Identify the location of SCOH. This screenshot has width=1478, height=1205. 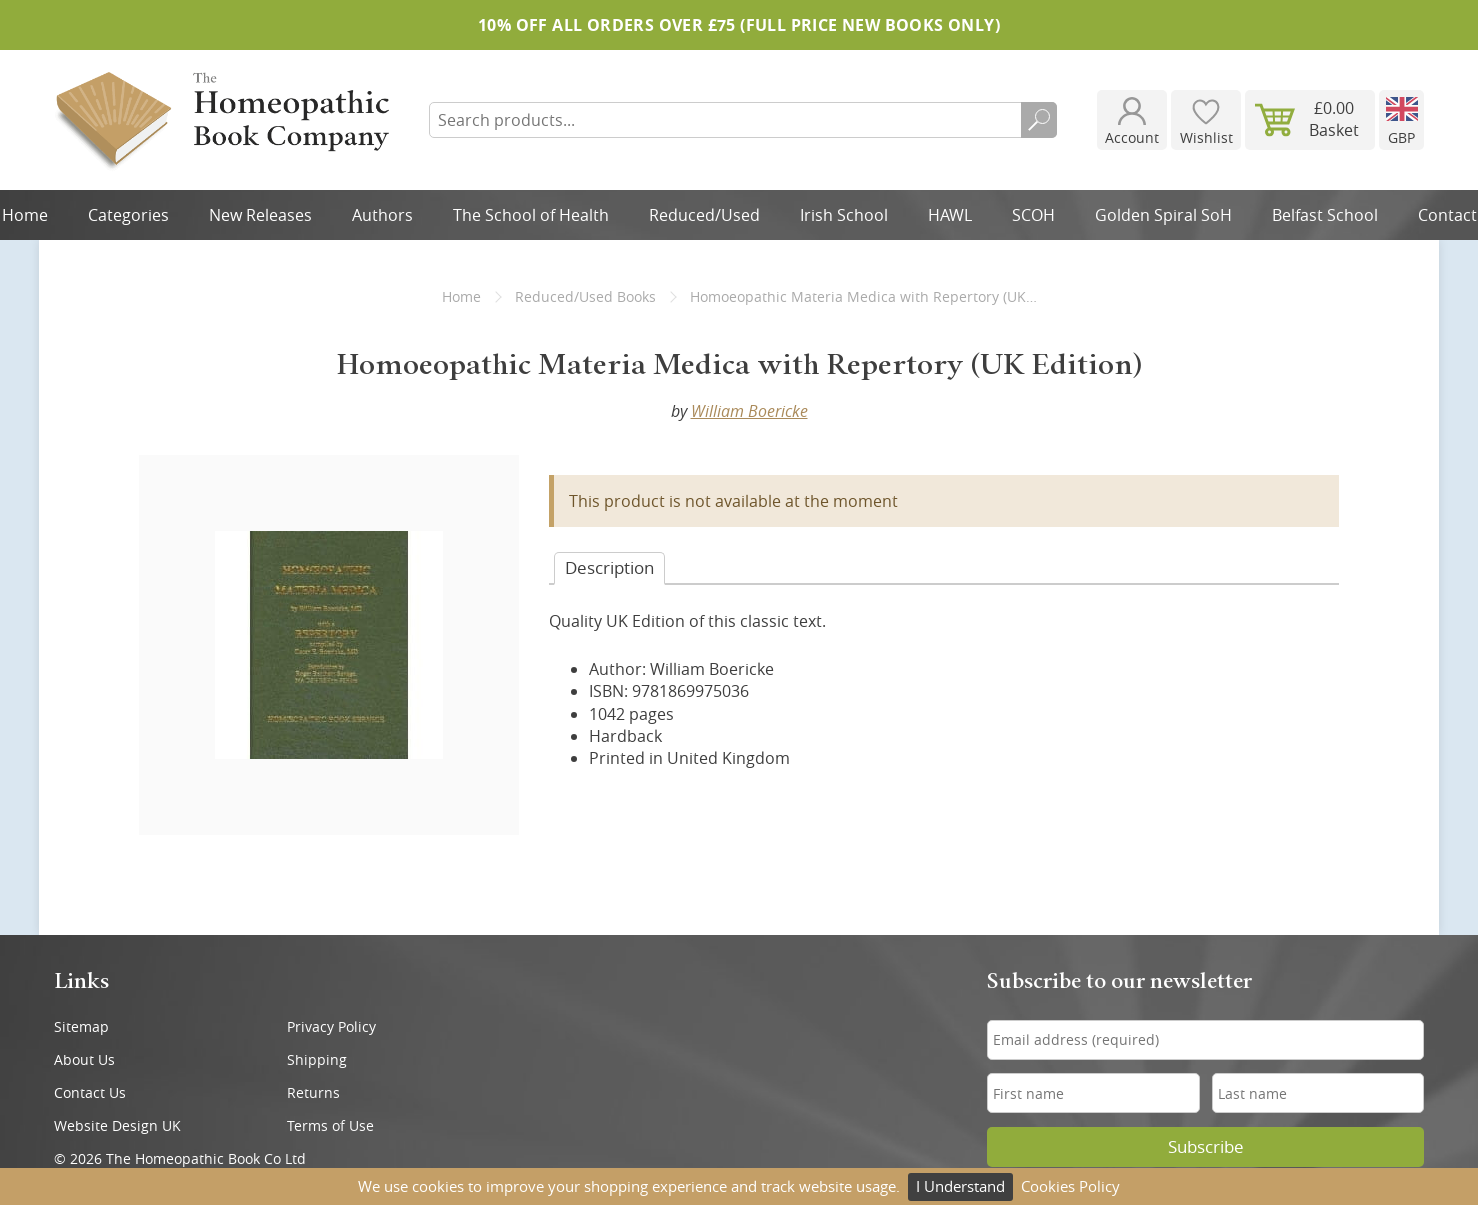
(1033, 215).